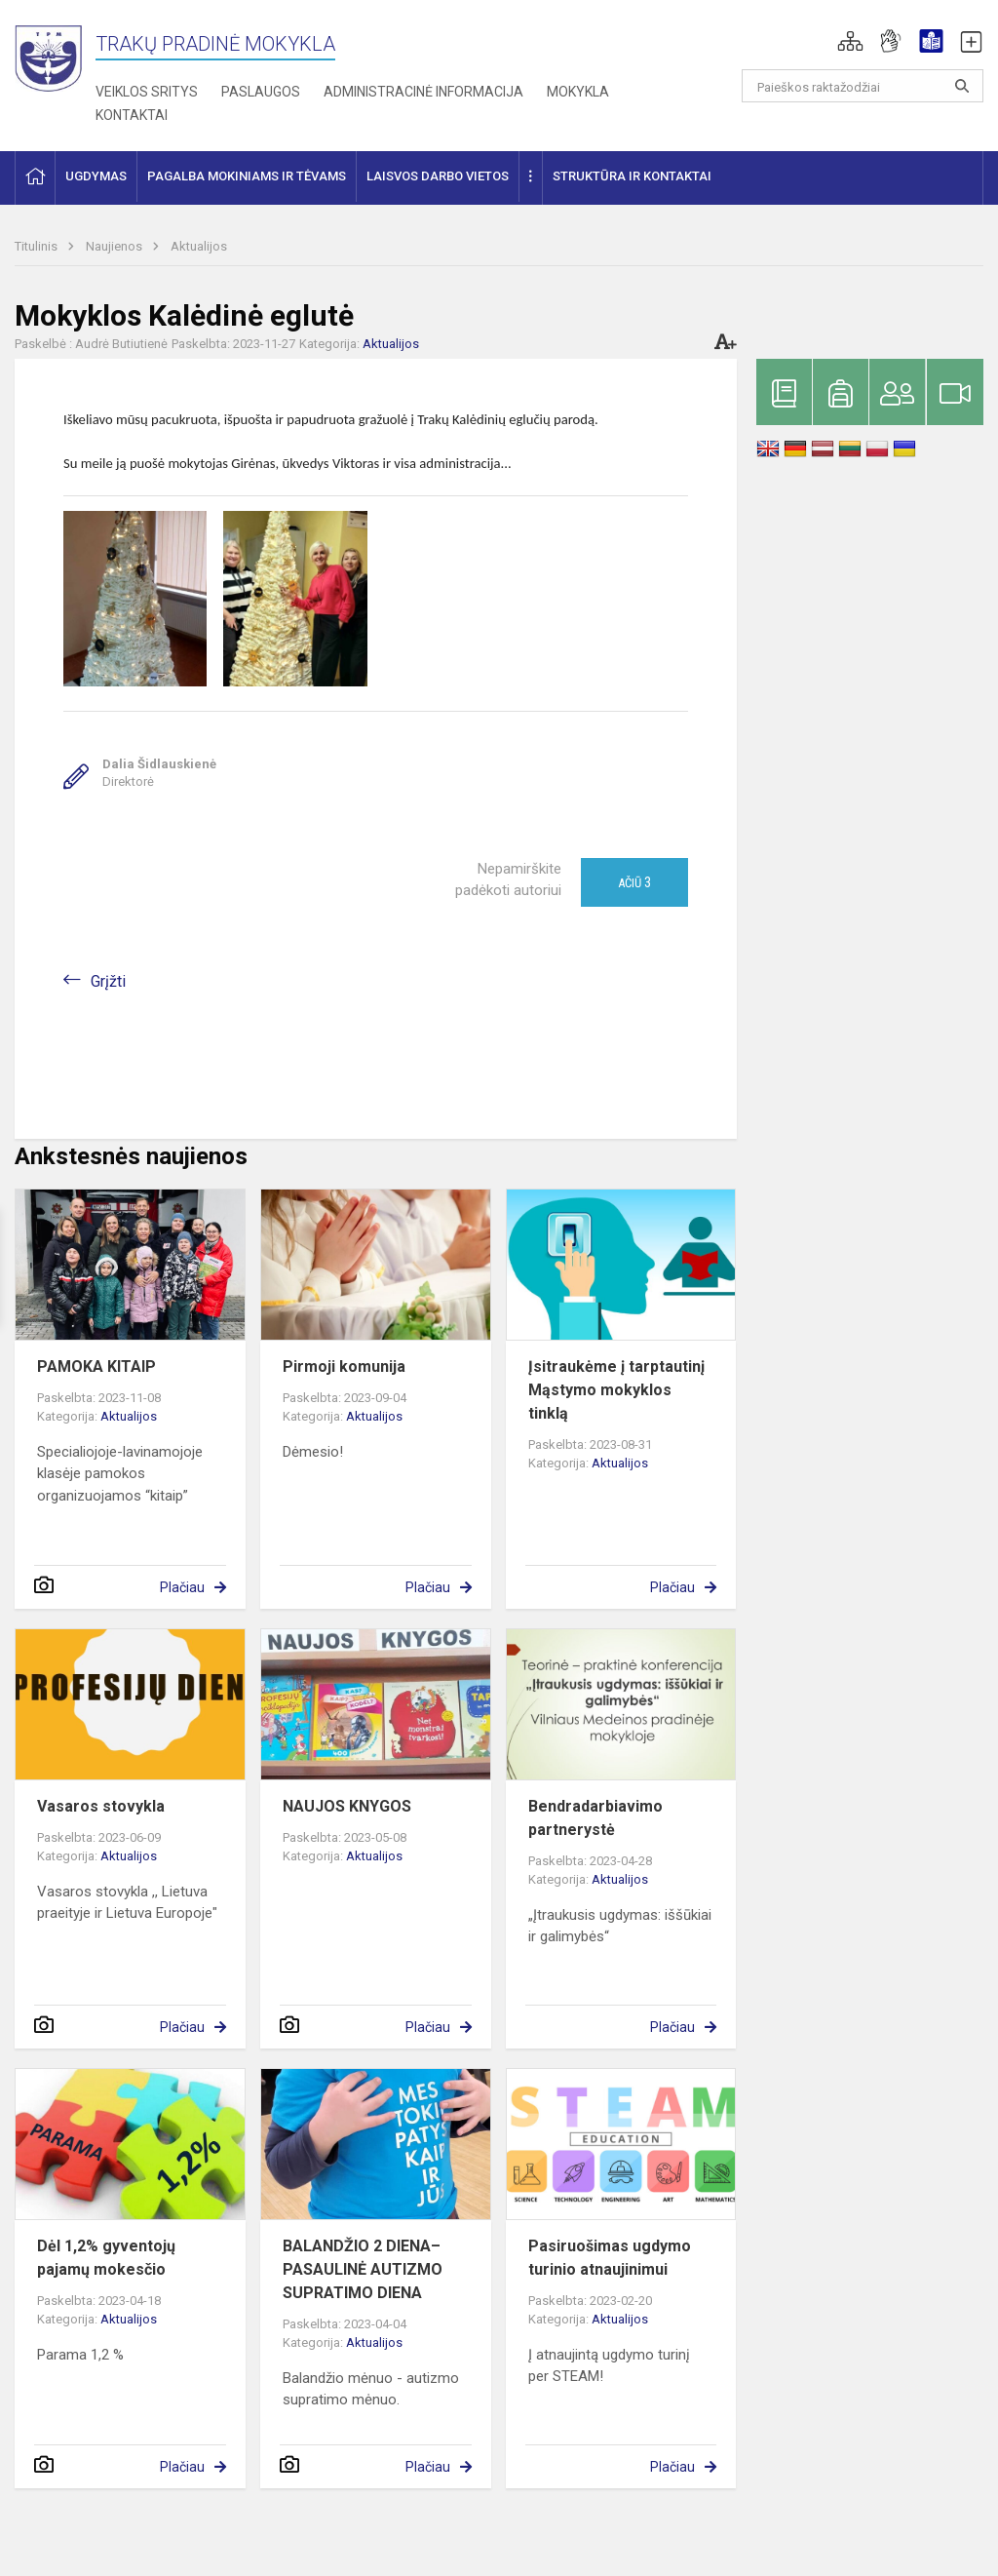 The height and width of the screenshot is (2576, 998). Describe the element at coordinates (132, 115) in the screenshot. I see `Kontaktai` at that location.